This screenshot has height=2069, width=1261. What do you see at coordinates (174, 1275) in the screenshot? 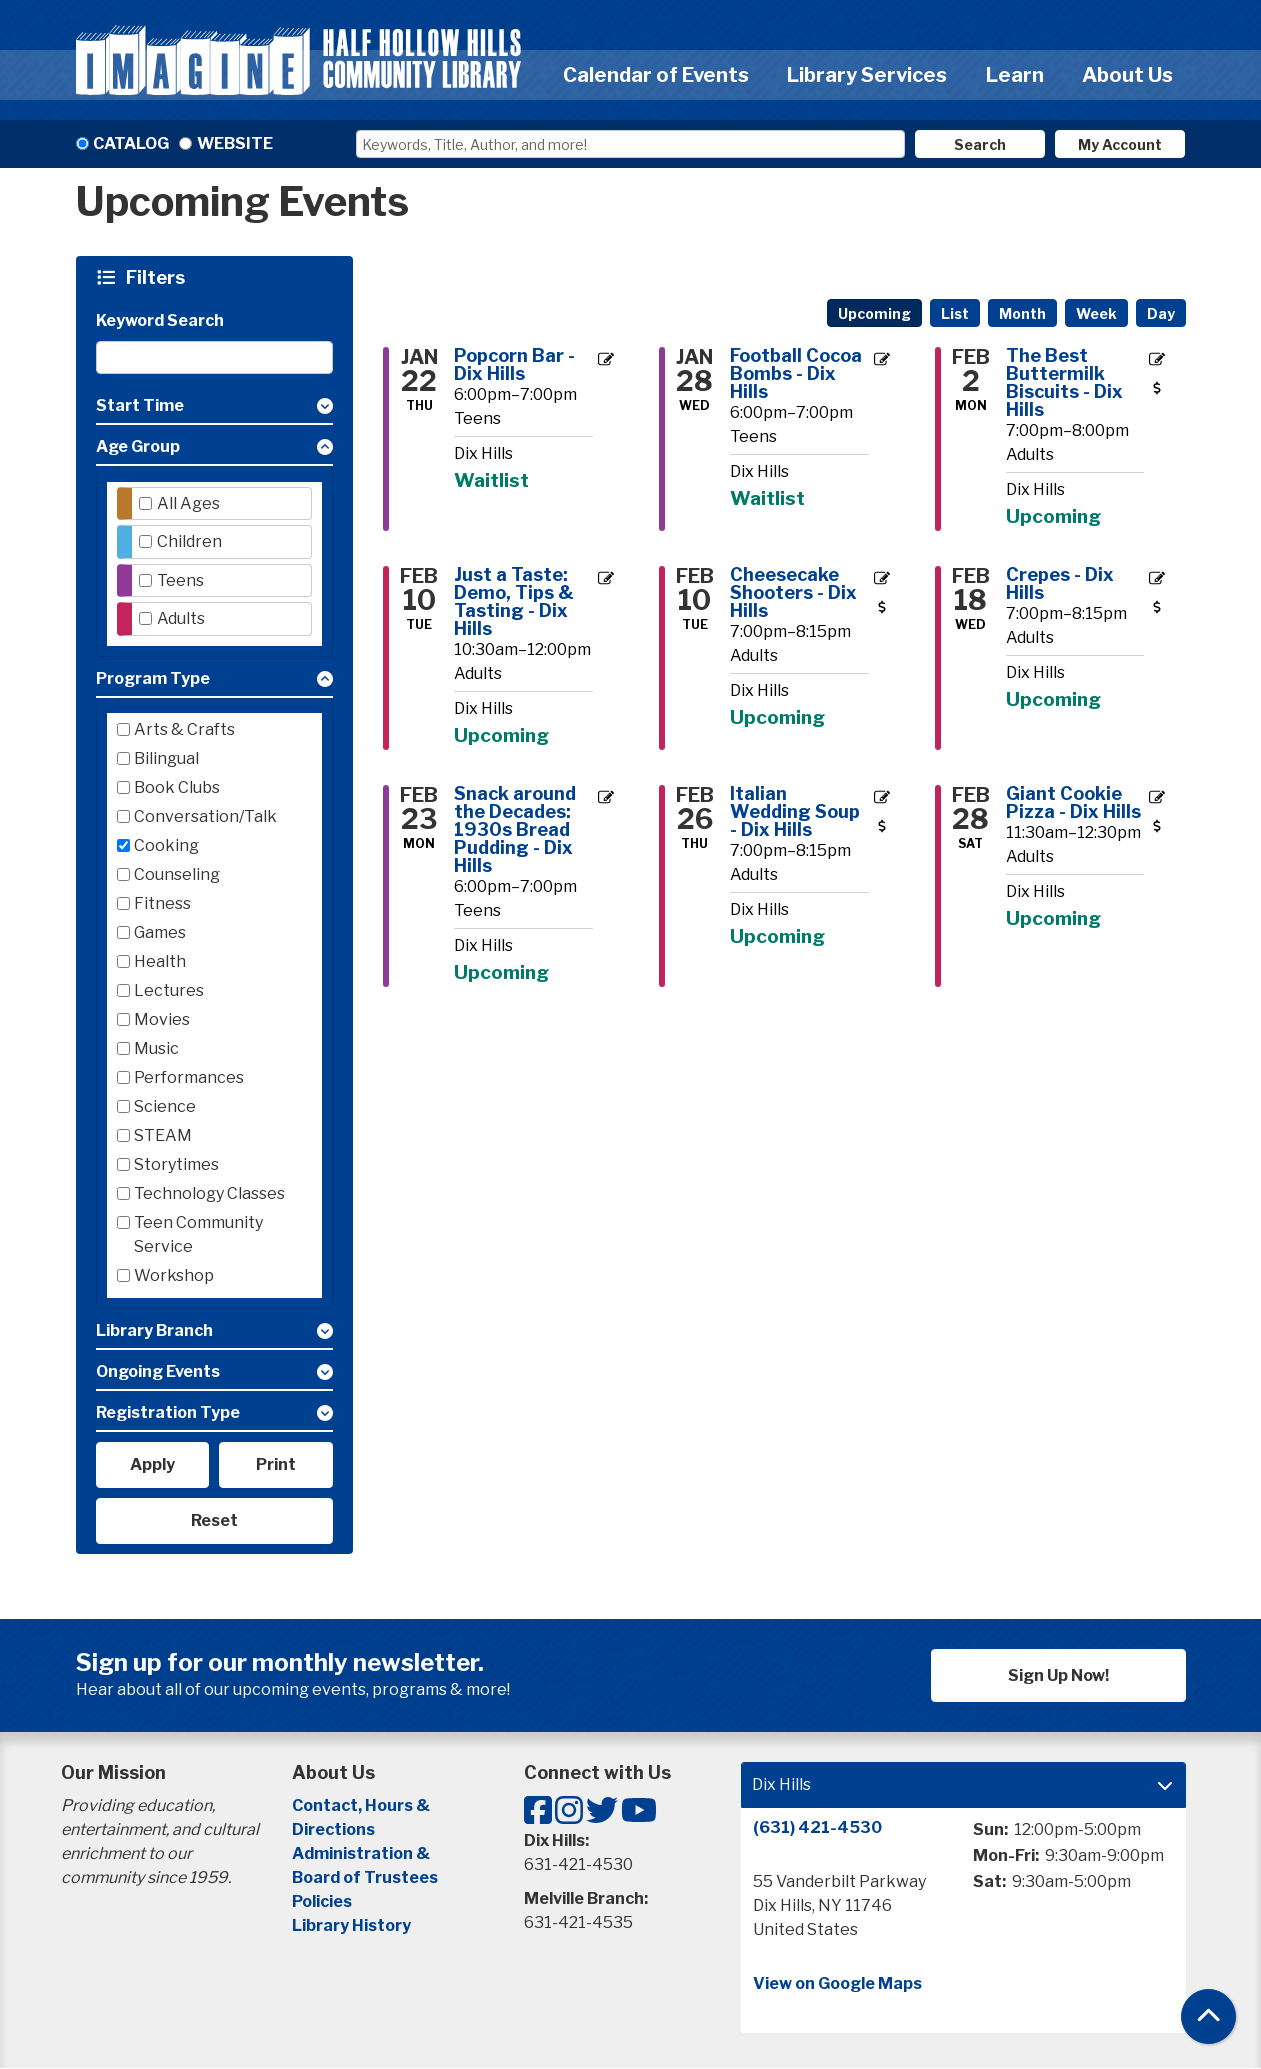
I see `Workshop` at bounding box center [174, 1275].